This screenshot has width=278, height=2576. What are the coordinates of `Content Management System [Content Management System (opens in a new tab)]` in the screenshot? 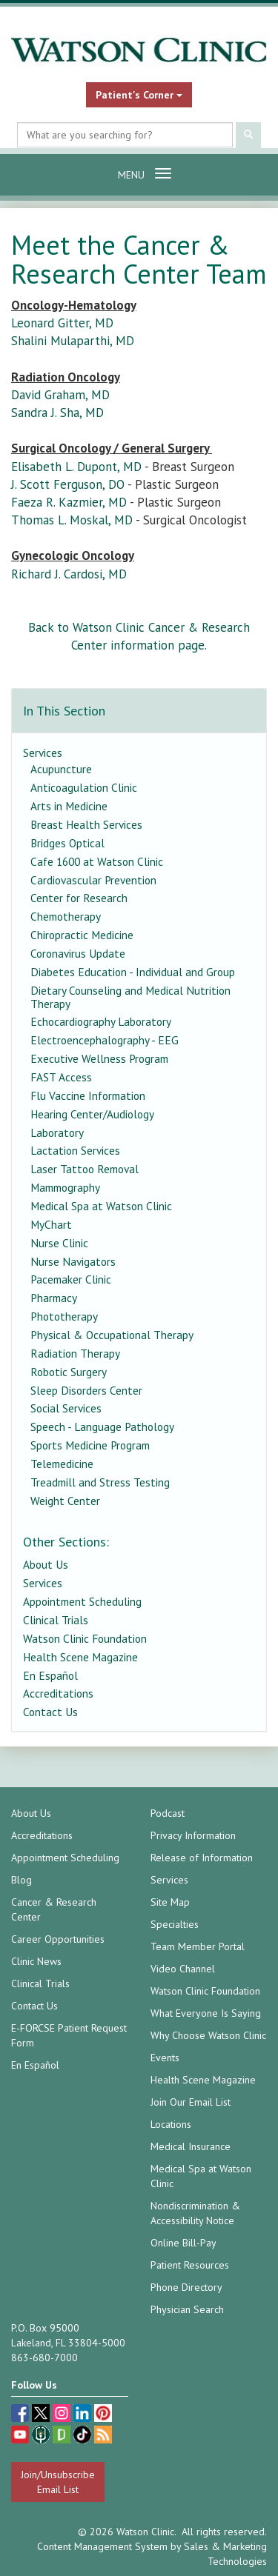 It's located at (102, 2546).